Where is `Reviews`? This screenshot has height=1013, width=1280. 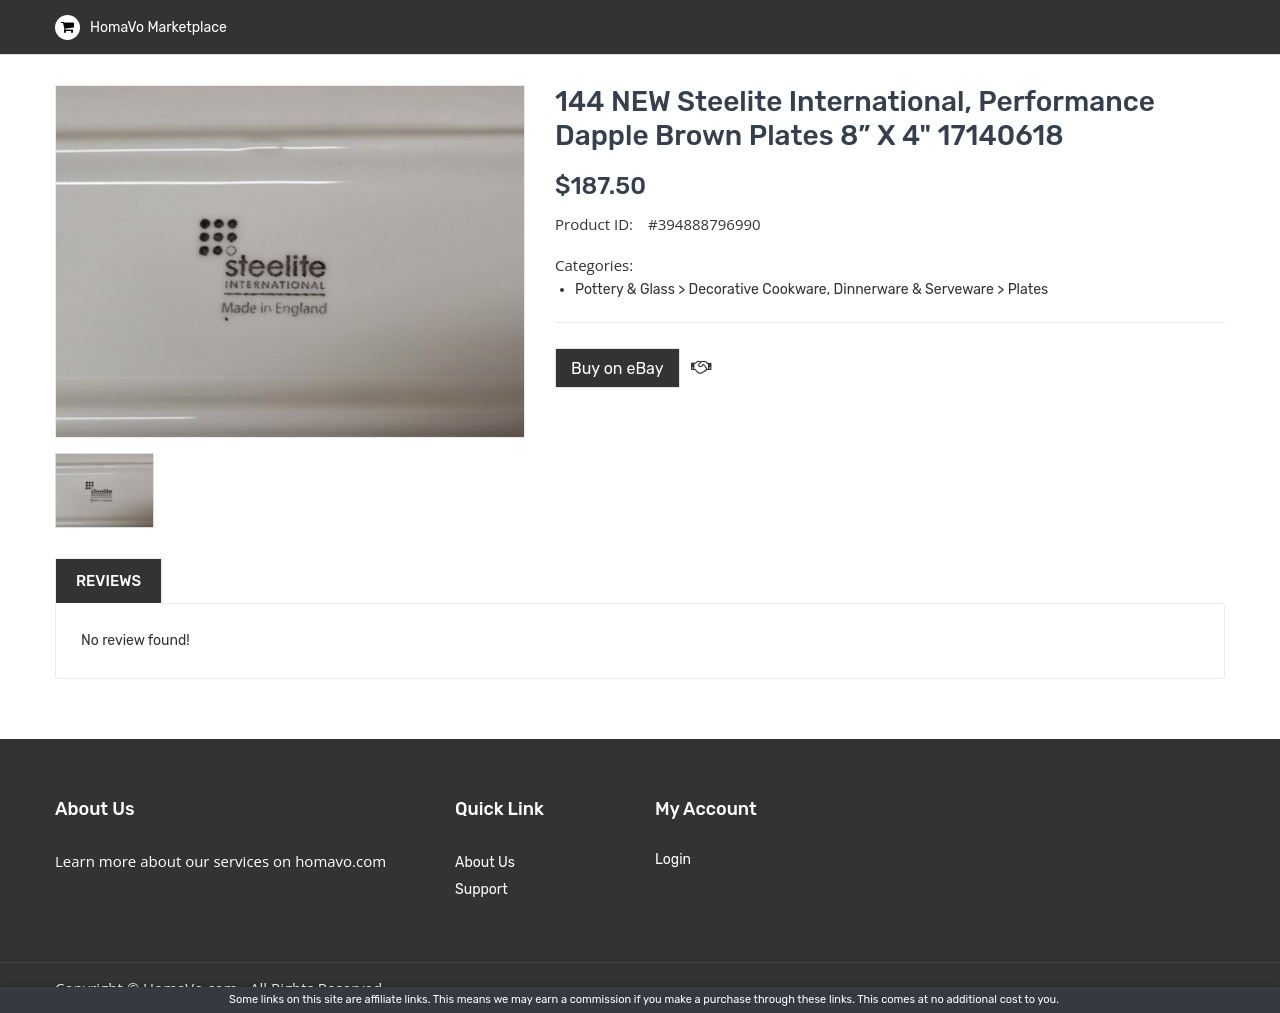
Reviews is located at coordinates (108, 581).